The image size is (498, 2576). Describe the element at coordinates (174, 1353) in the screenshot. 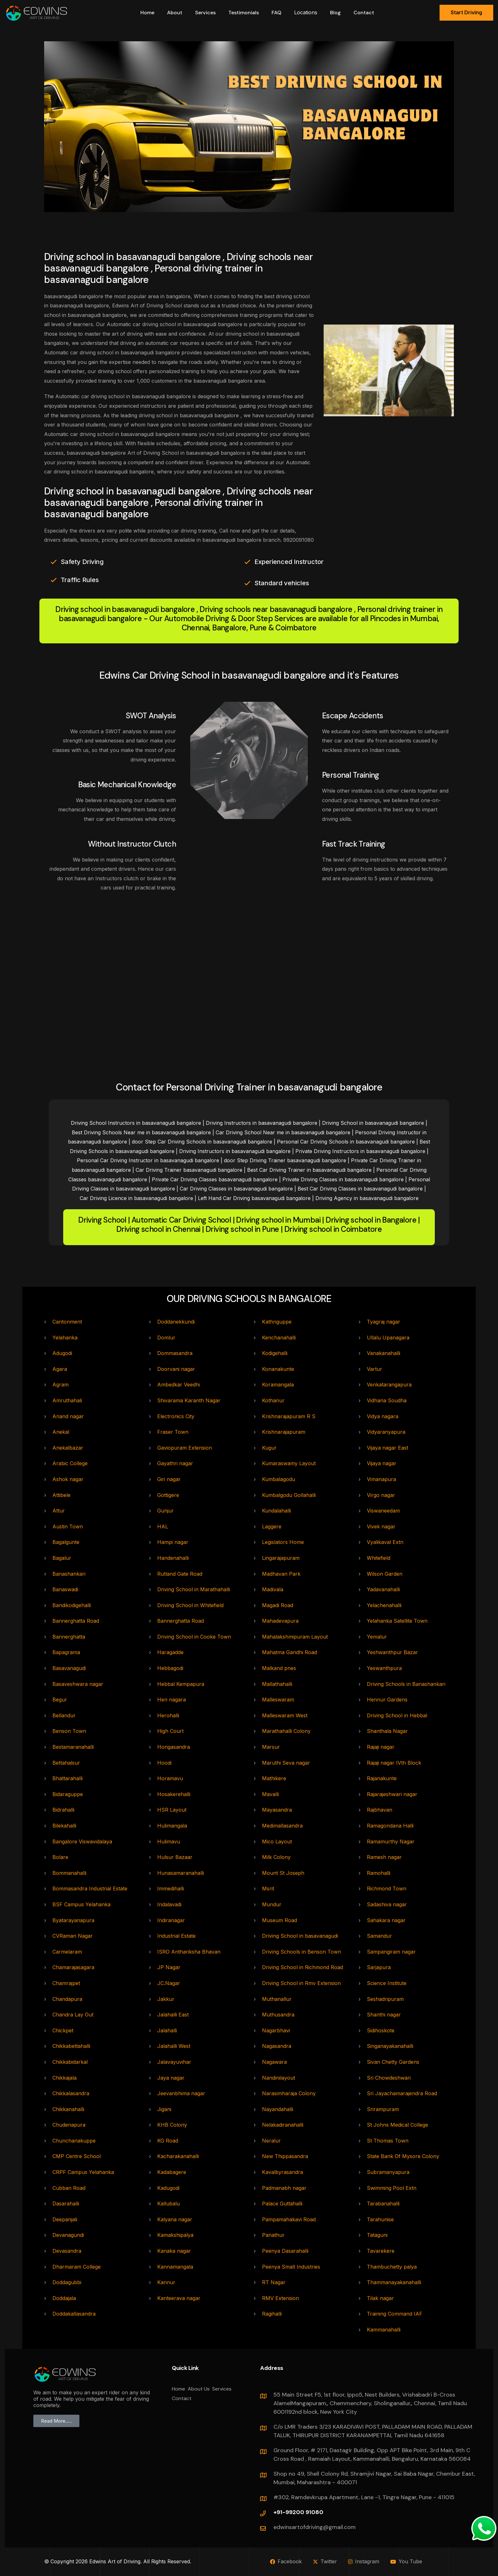

I see `Dommasandra` at that location.